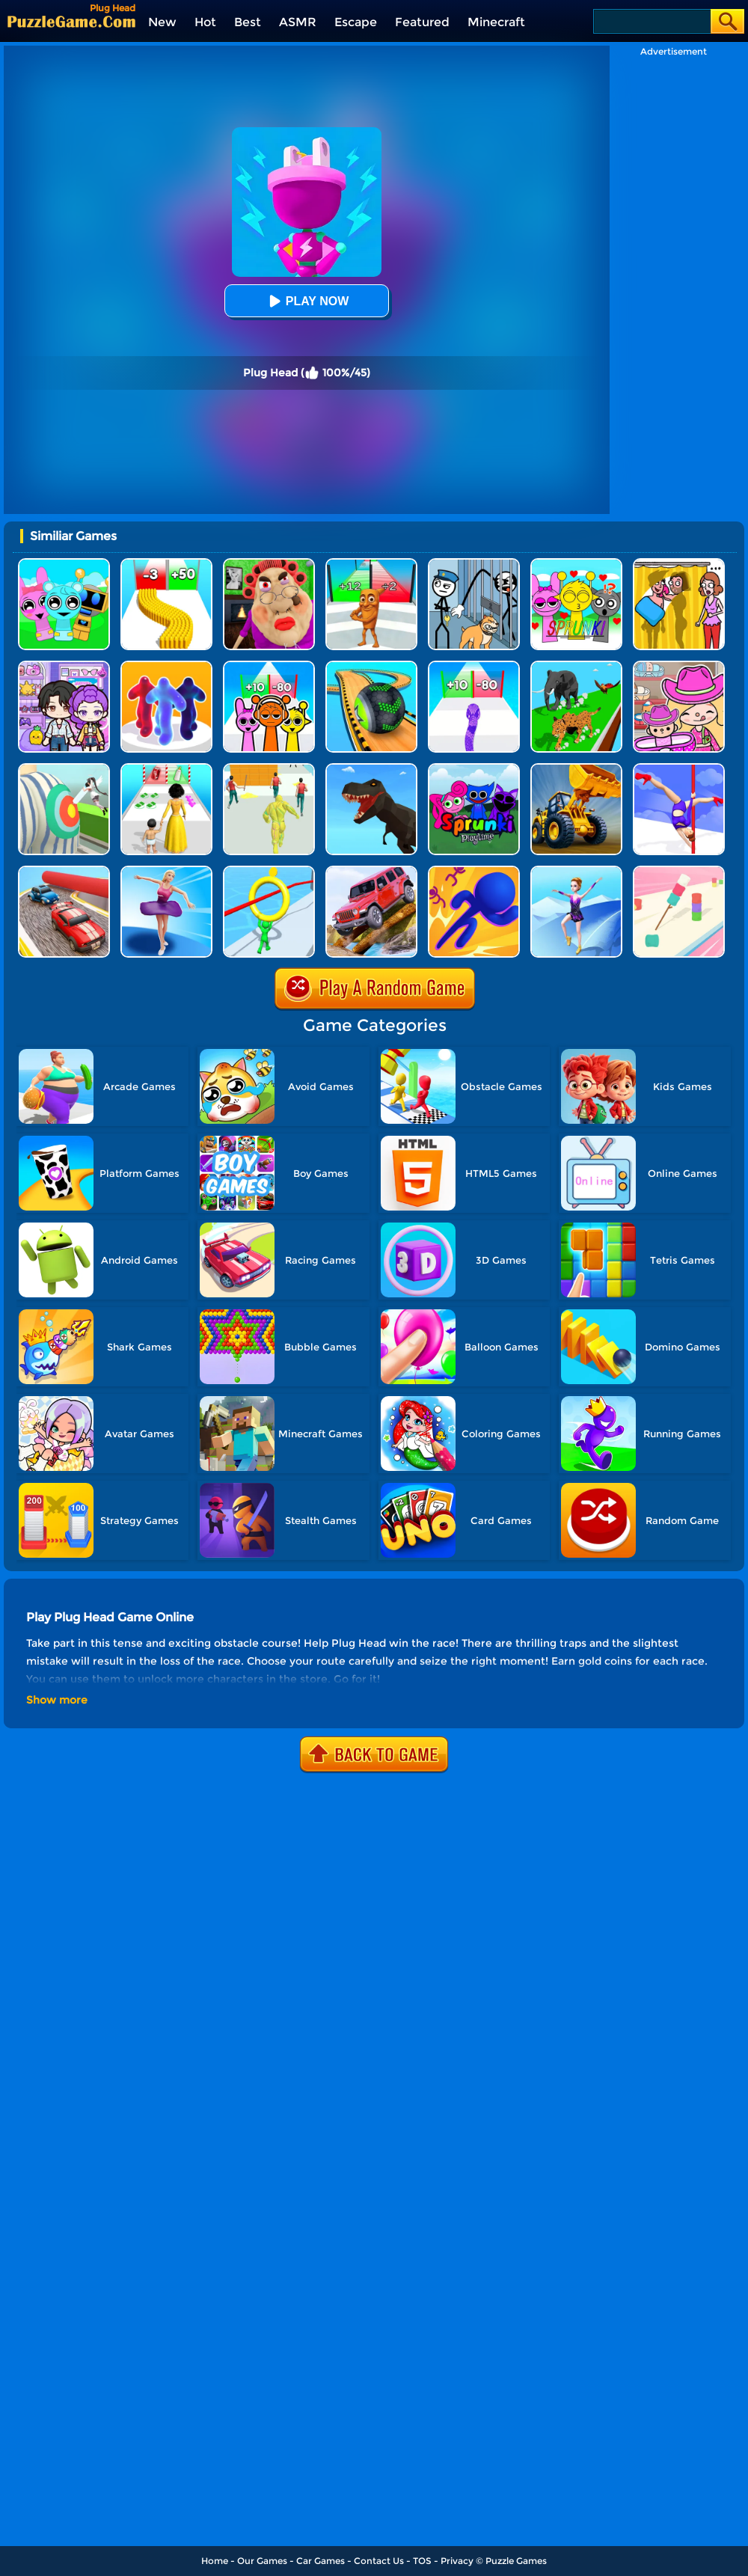  I want to click on Home, so click(214, 2560).